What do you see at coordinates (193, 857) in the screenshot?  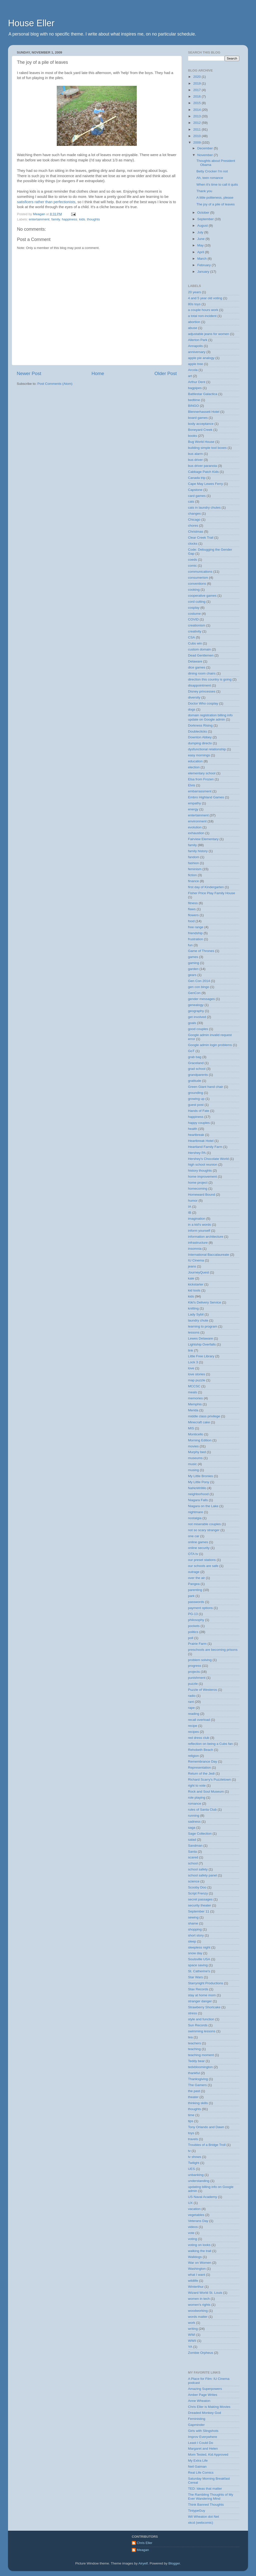 I see `fandom` at bounding box center [193, 857].